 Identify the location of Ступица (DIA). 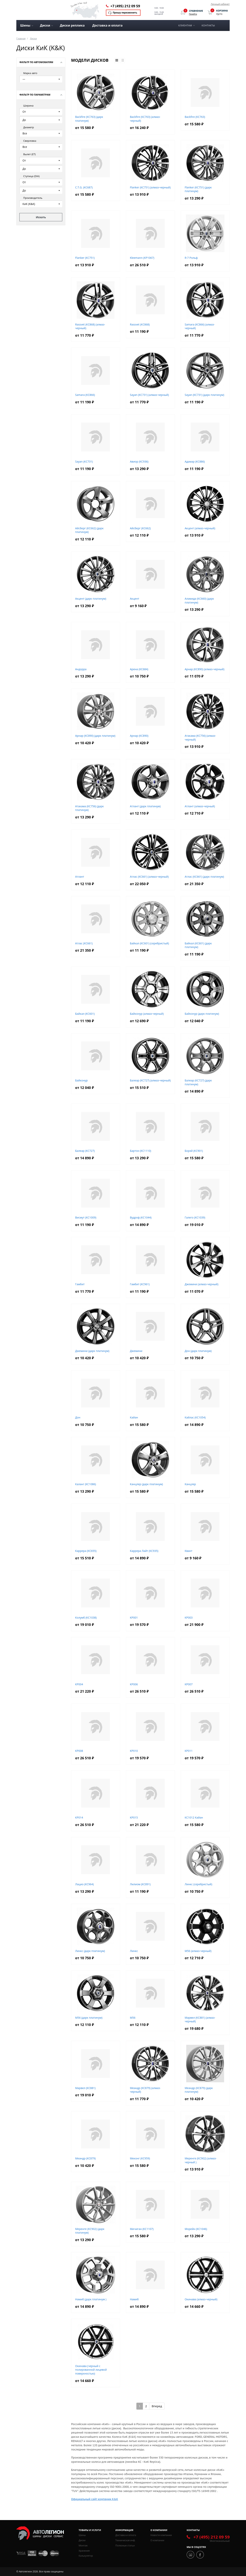
(31, 176).